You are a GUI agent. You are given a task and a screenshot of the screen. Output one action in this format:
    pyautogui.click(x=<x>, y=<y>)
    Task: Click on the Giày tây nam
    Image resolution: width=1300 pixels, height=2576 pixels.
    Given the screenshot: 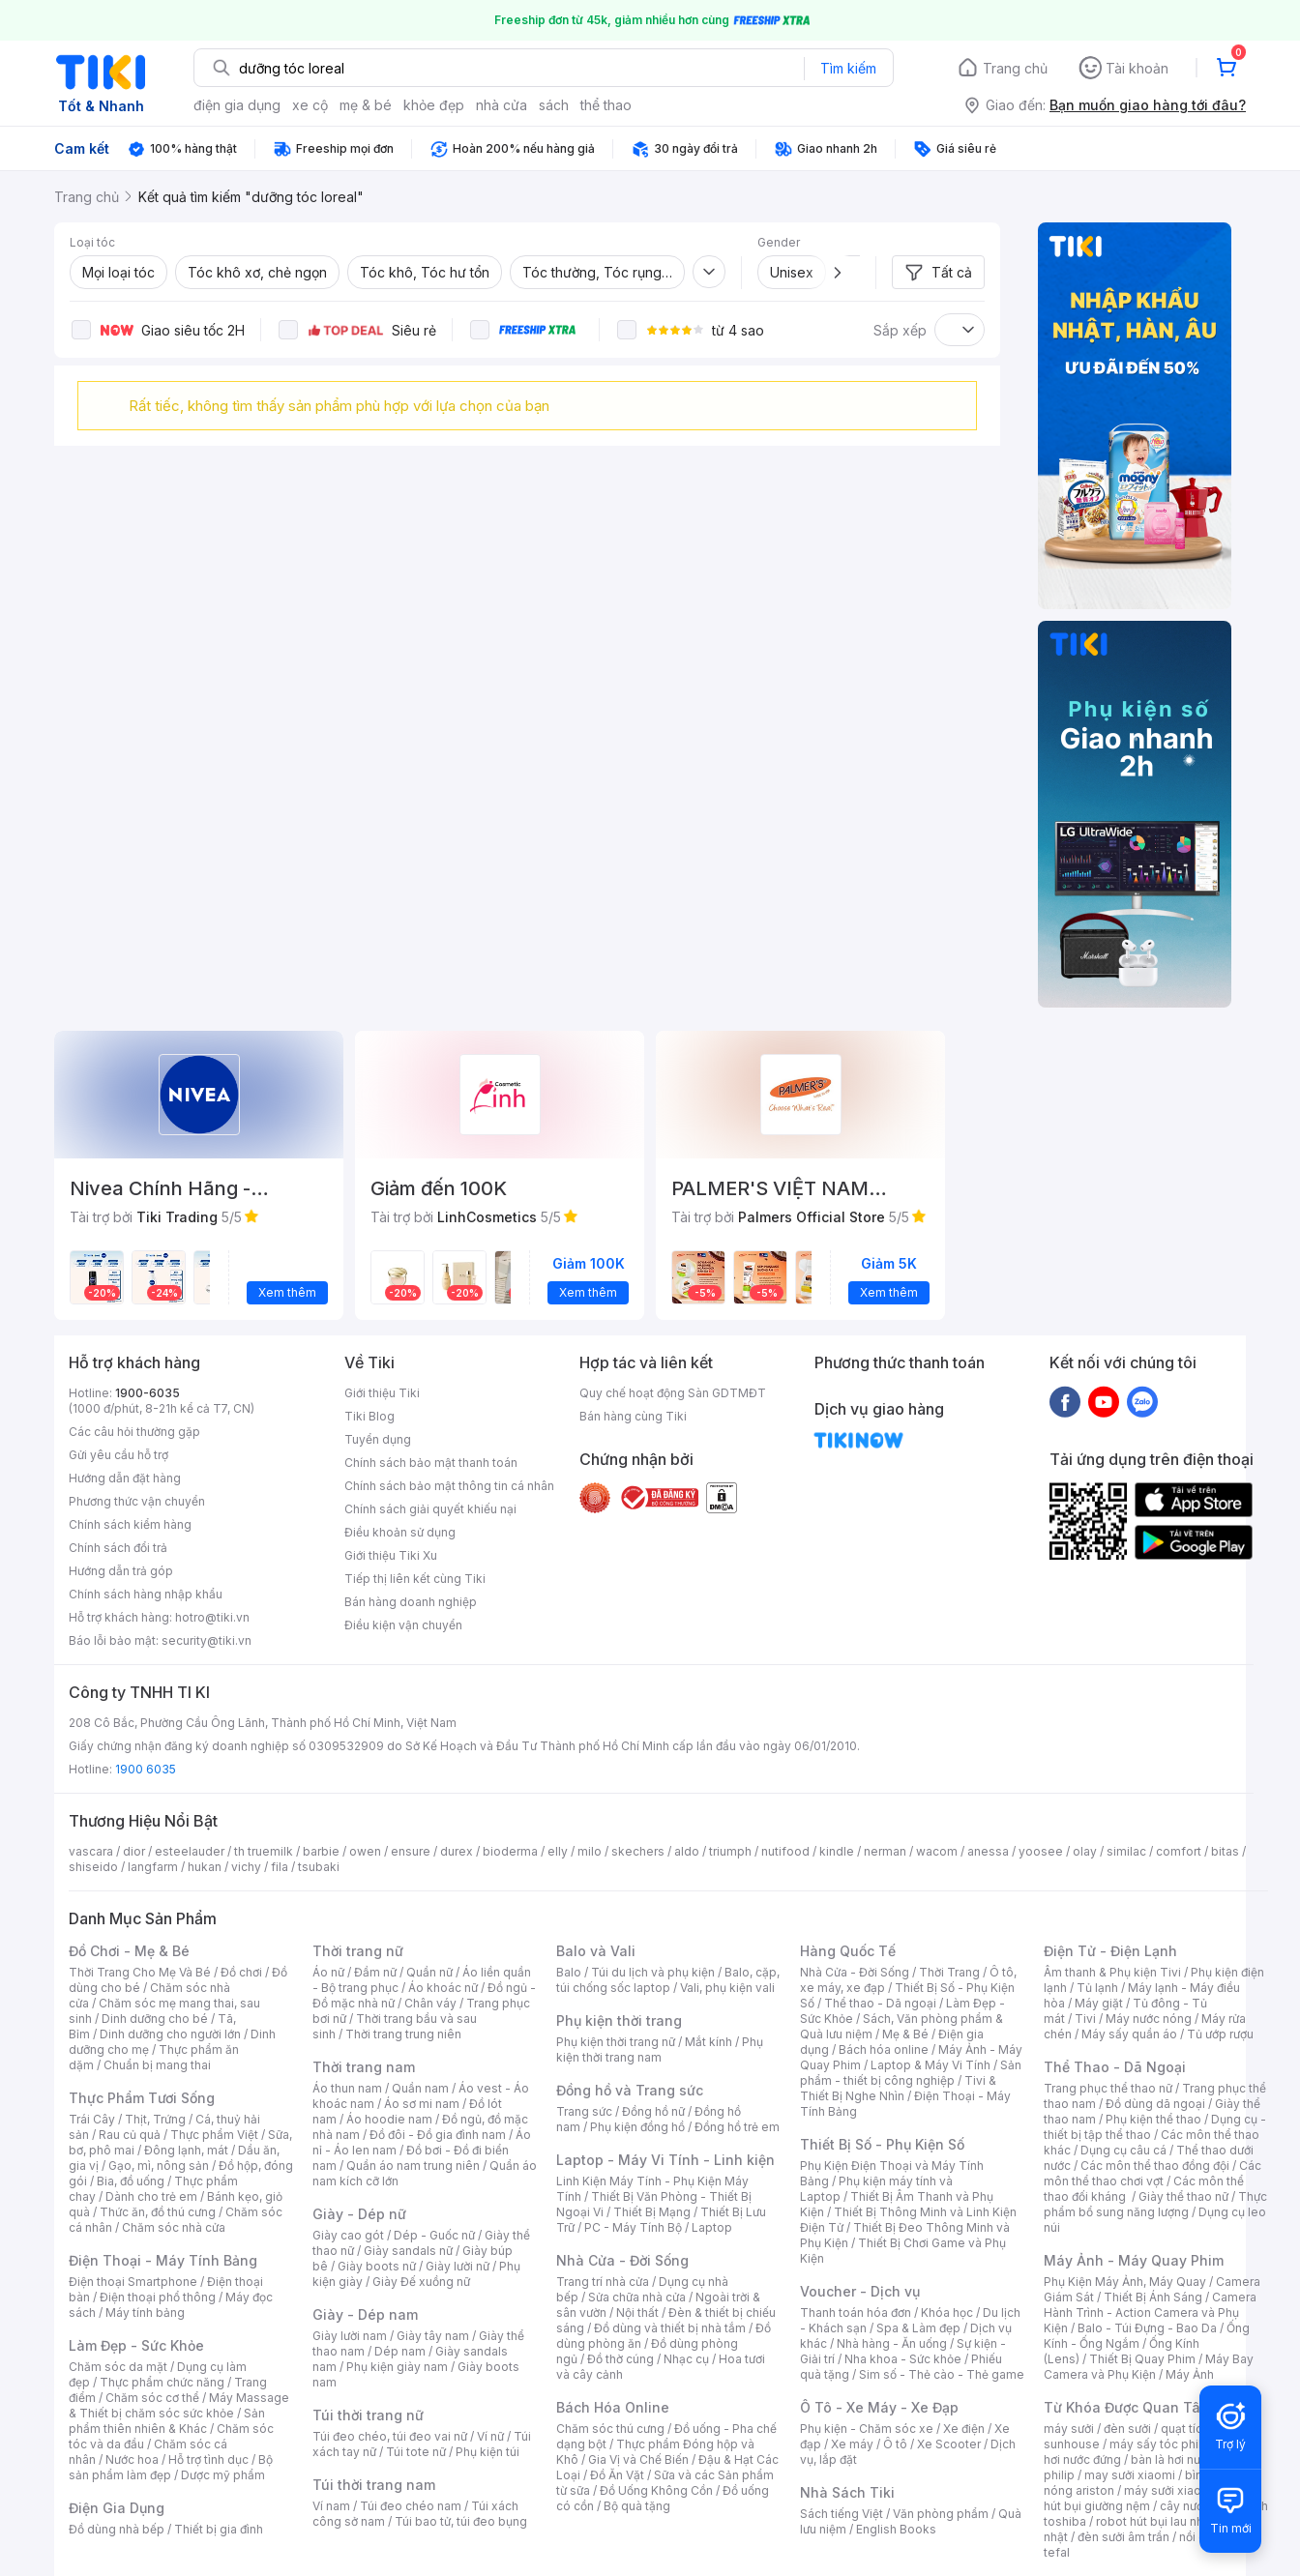 What is the action you would take?
    pyautogui.click(x=433, y=2335)
    